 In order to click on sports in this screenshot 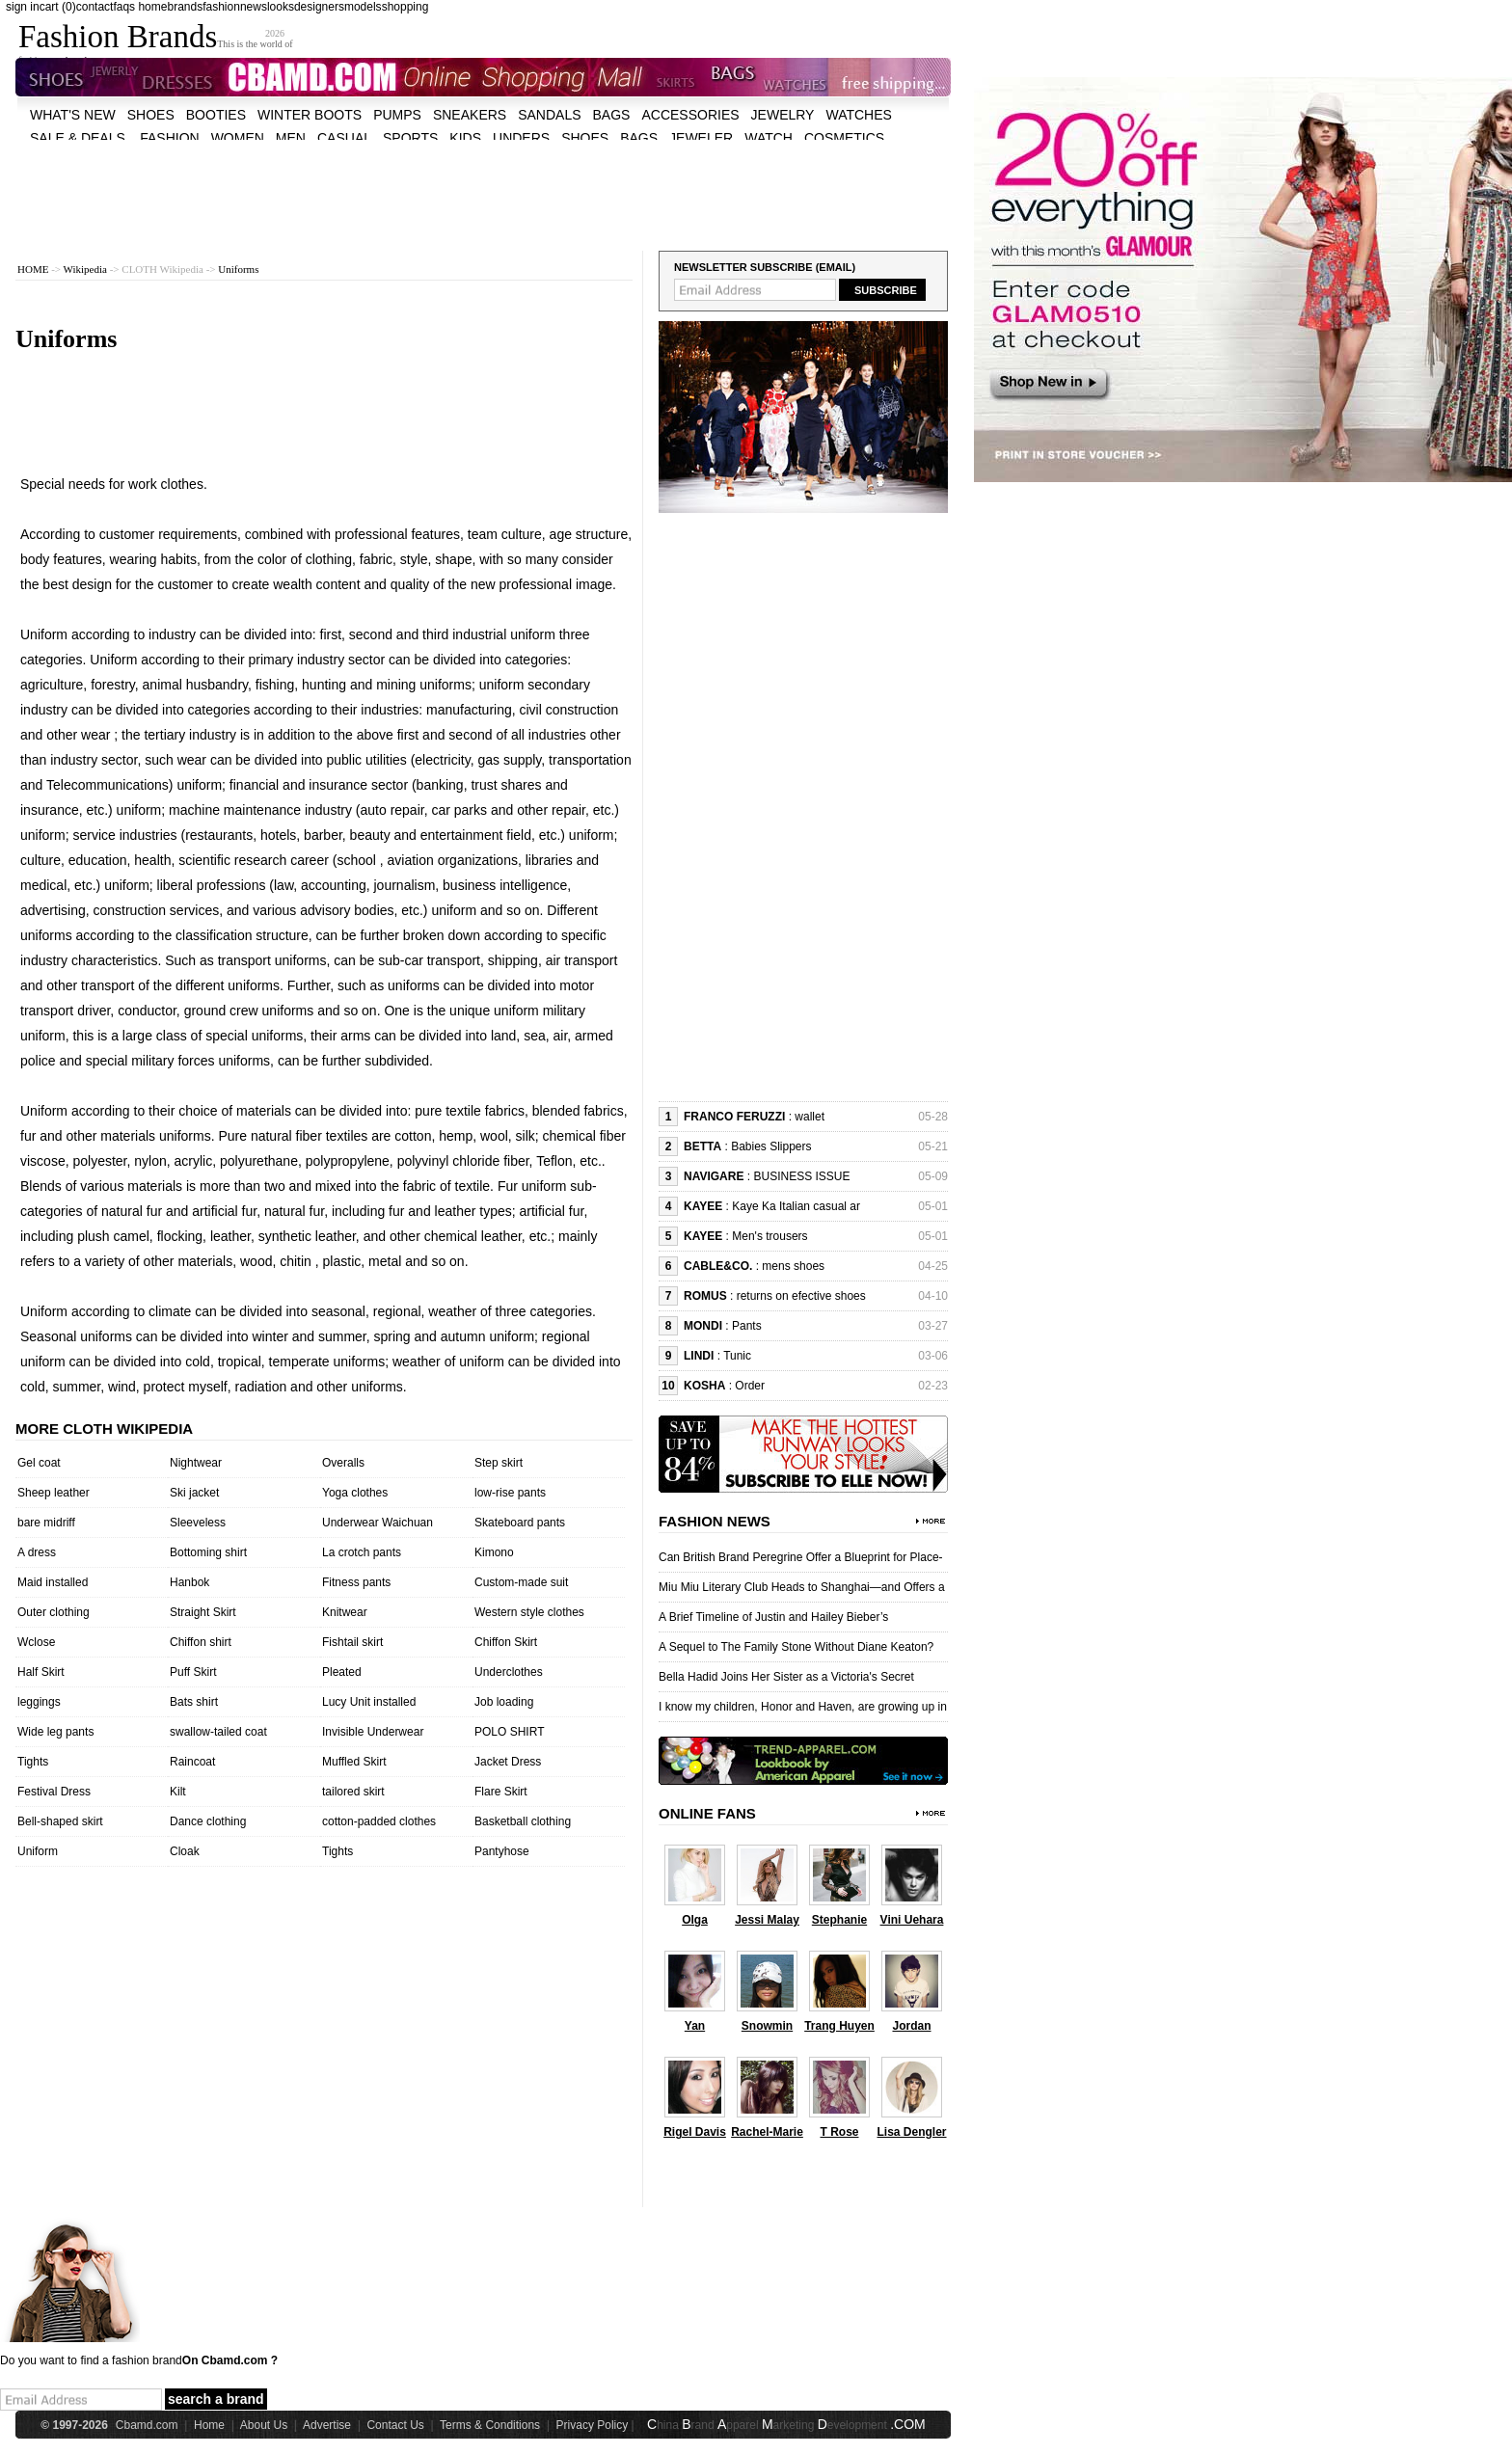, I will do `click(410, 138)`.